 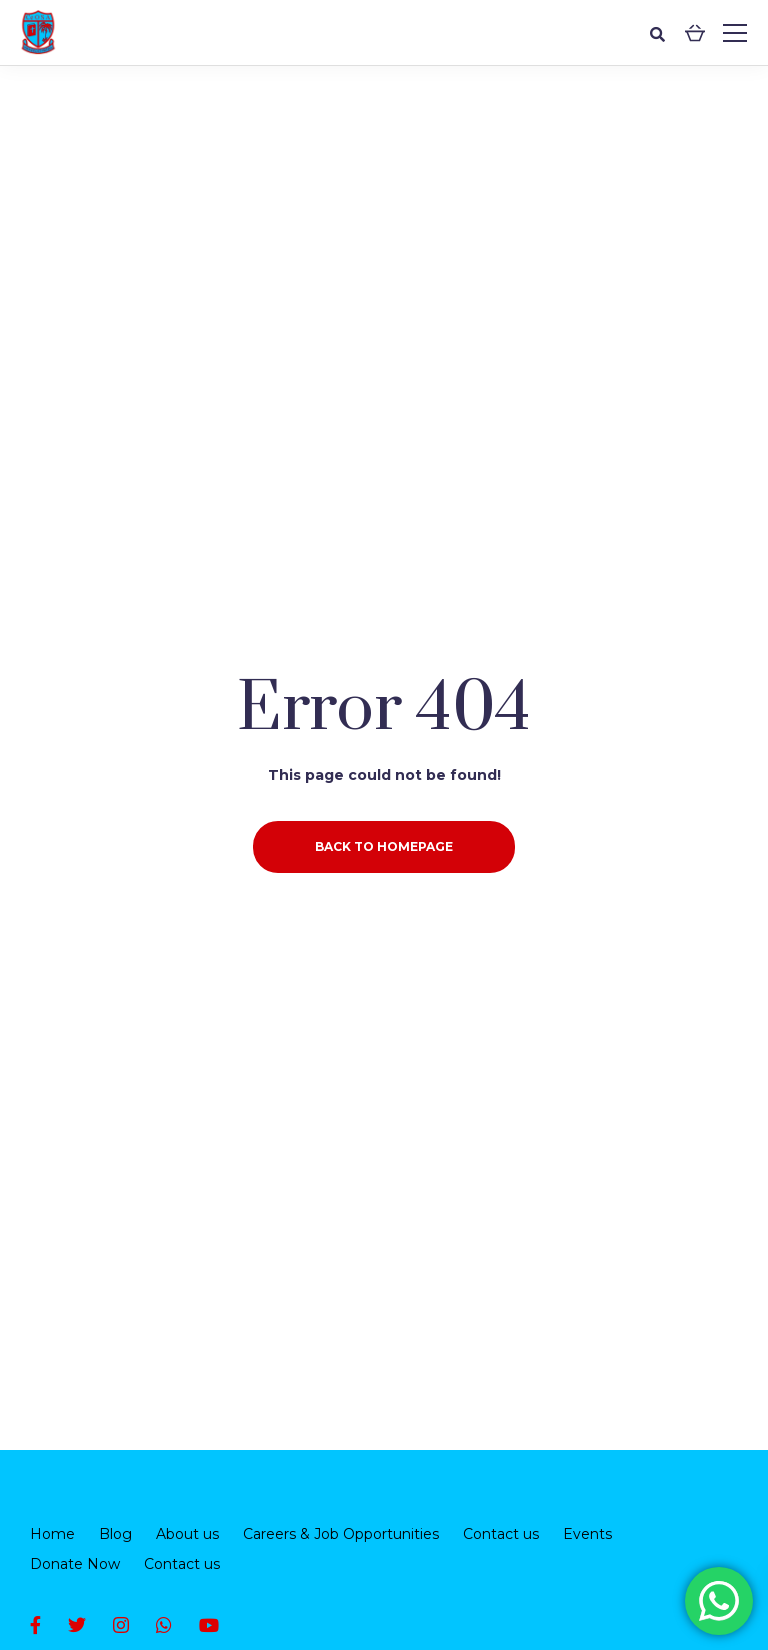 I want to click on Blog, so click(x=115, y=1534).